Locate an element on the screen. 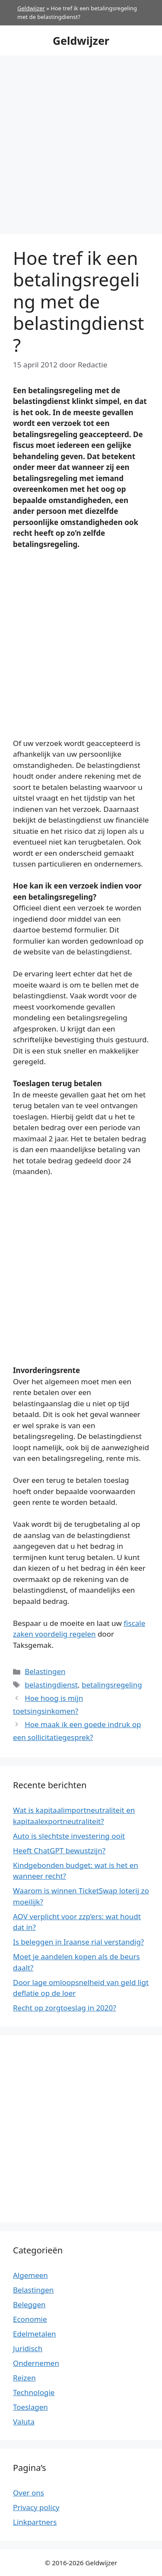 The width and height of the screenshot is (162, 2576). Valuta is located at coordinates (24, 2422).